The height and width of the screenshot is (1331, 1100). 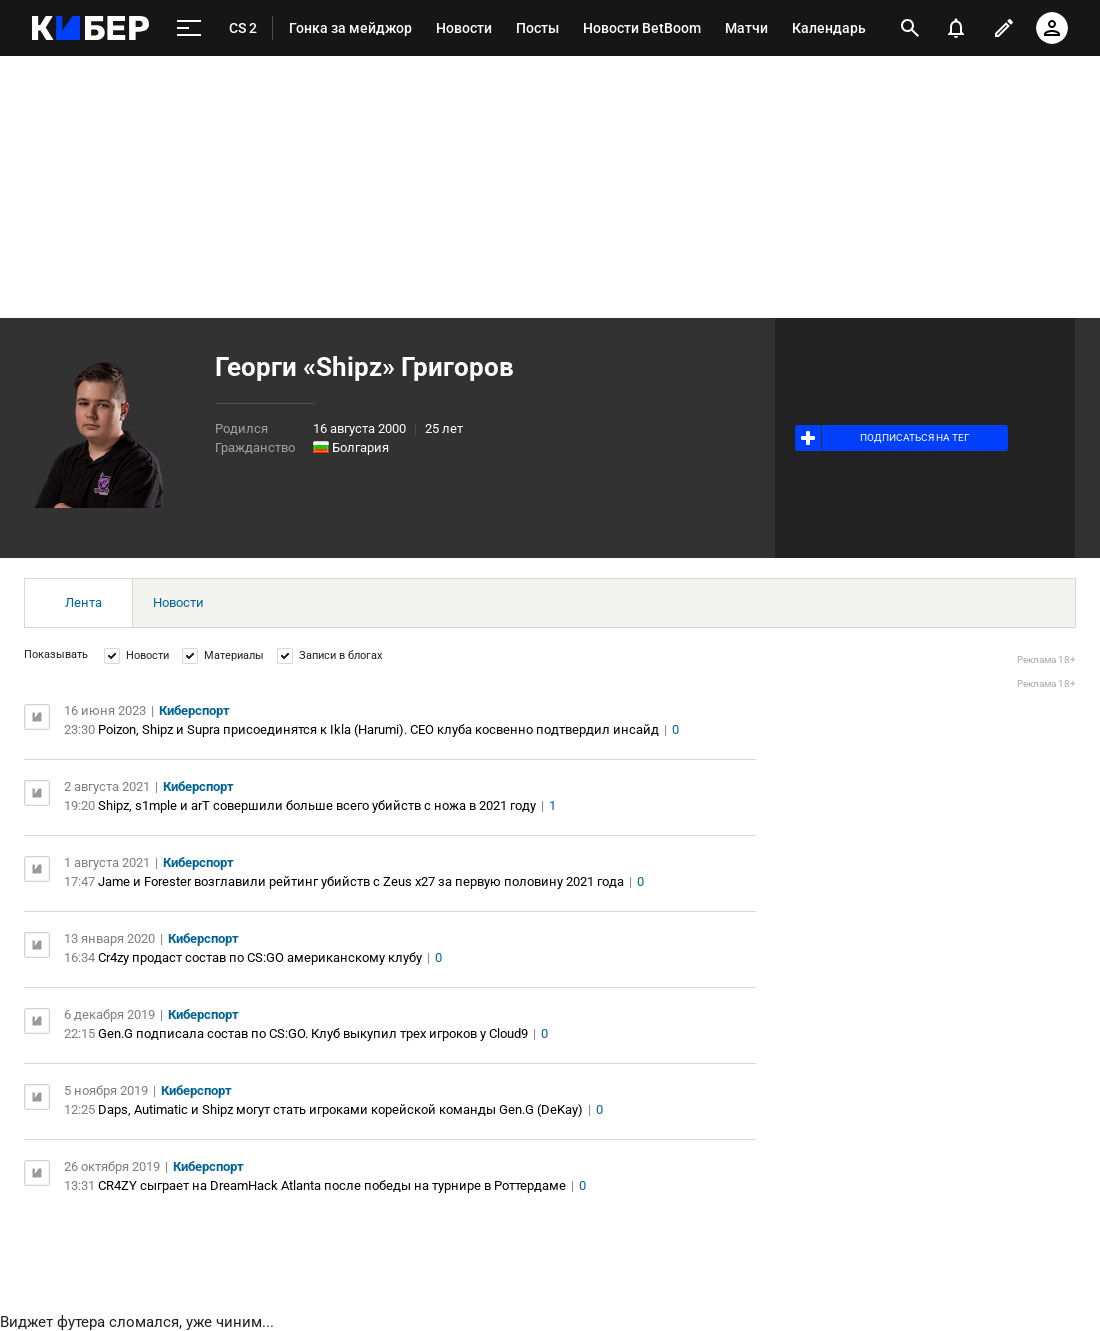 What do you see at coordinates (332, 1185) in the screenshot?
I see `CR4ZY сыграет на DreamHack Atlanta после победы на турнире в Роттердаме` at bounding box center [332, 1185].